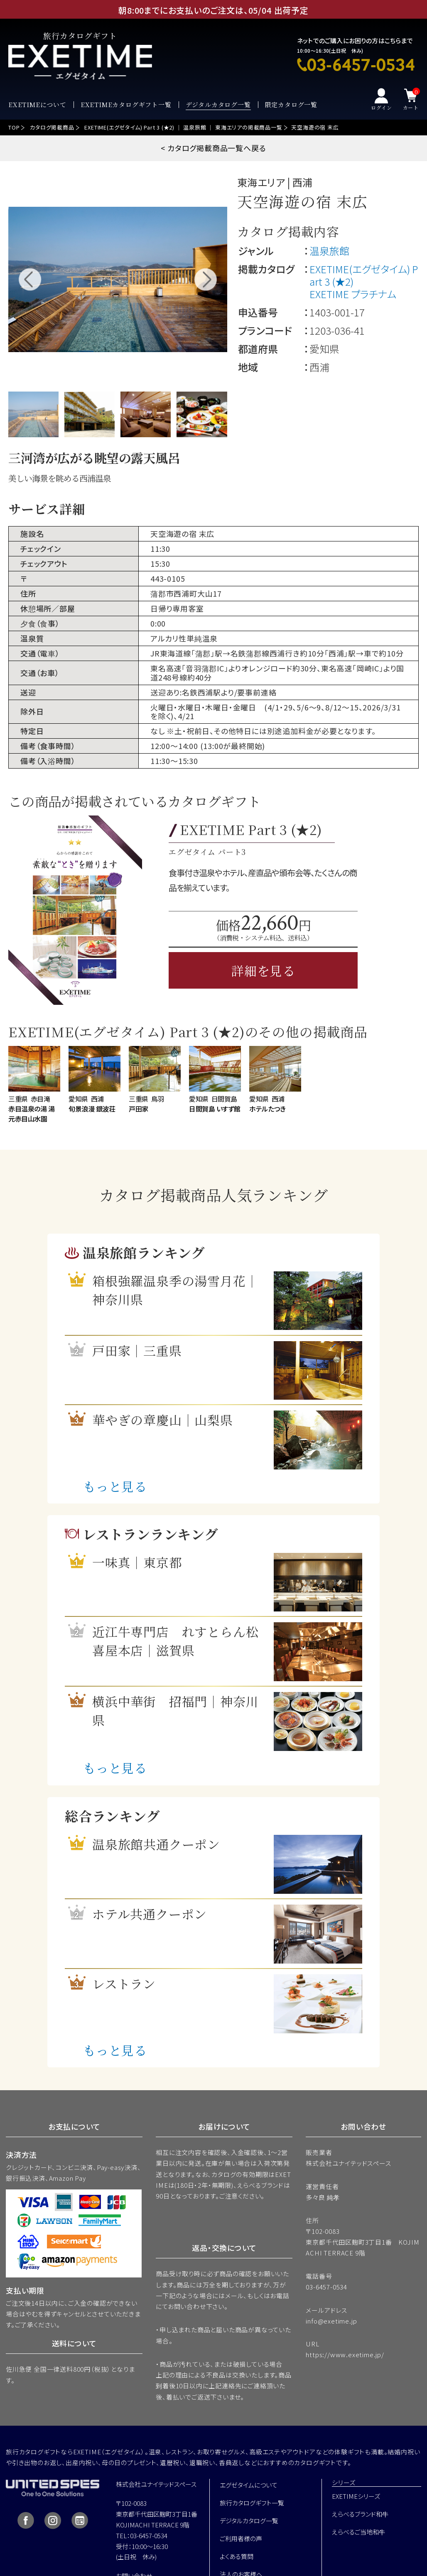 Image resolution: width=427 pixels, height=2576 pixels. Describe the element at coordinates (126, 105) in the screenshot. I see `EXETIMEカタログギフト一覧` at that location.